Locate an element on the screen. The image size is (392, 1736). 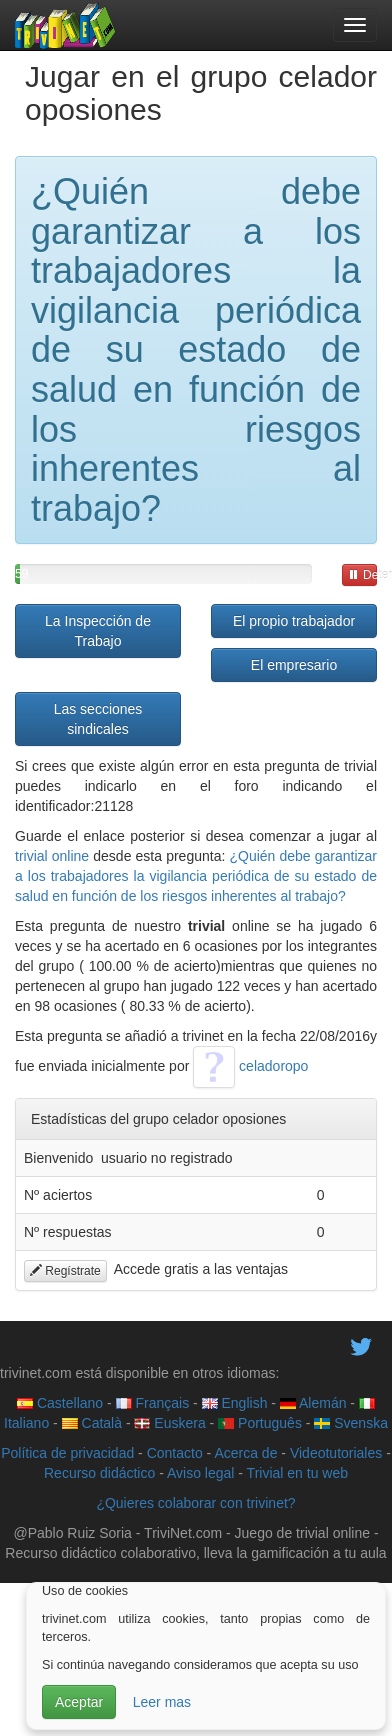
Aceptar is located at coordinates (79, 1702).